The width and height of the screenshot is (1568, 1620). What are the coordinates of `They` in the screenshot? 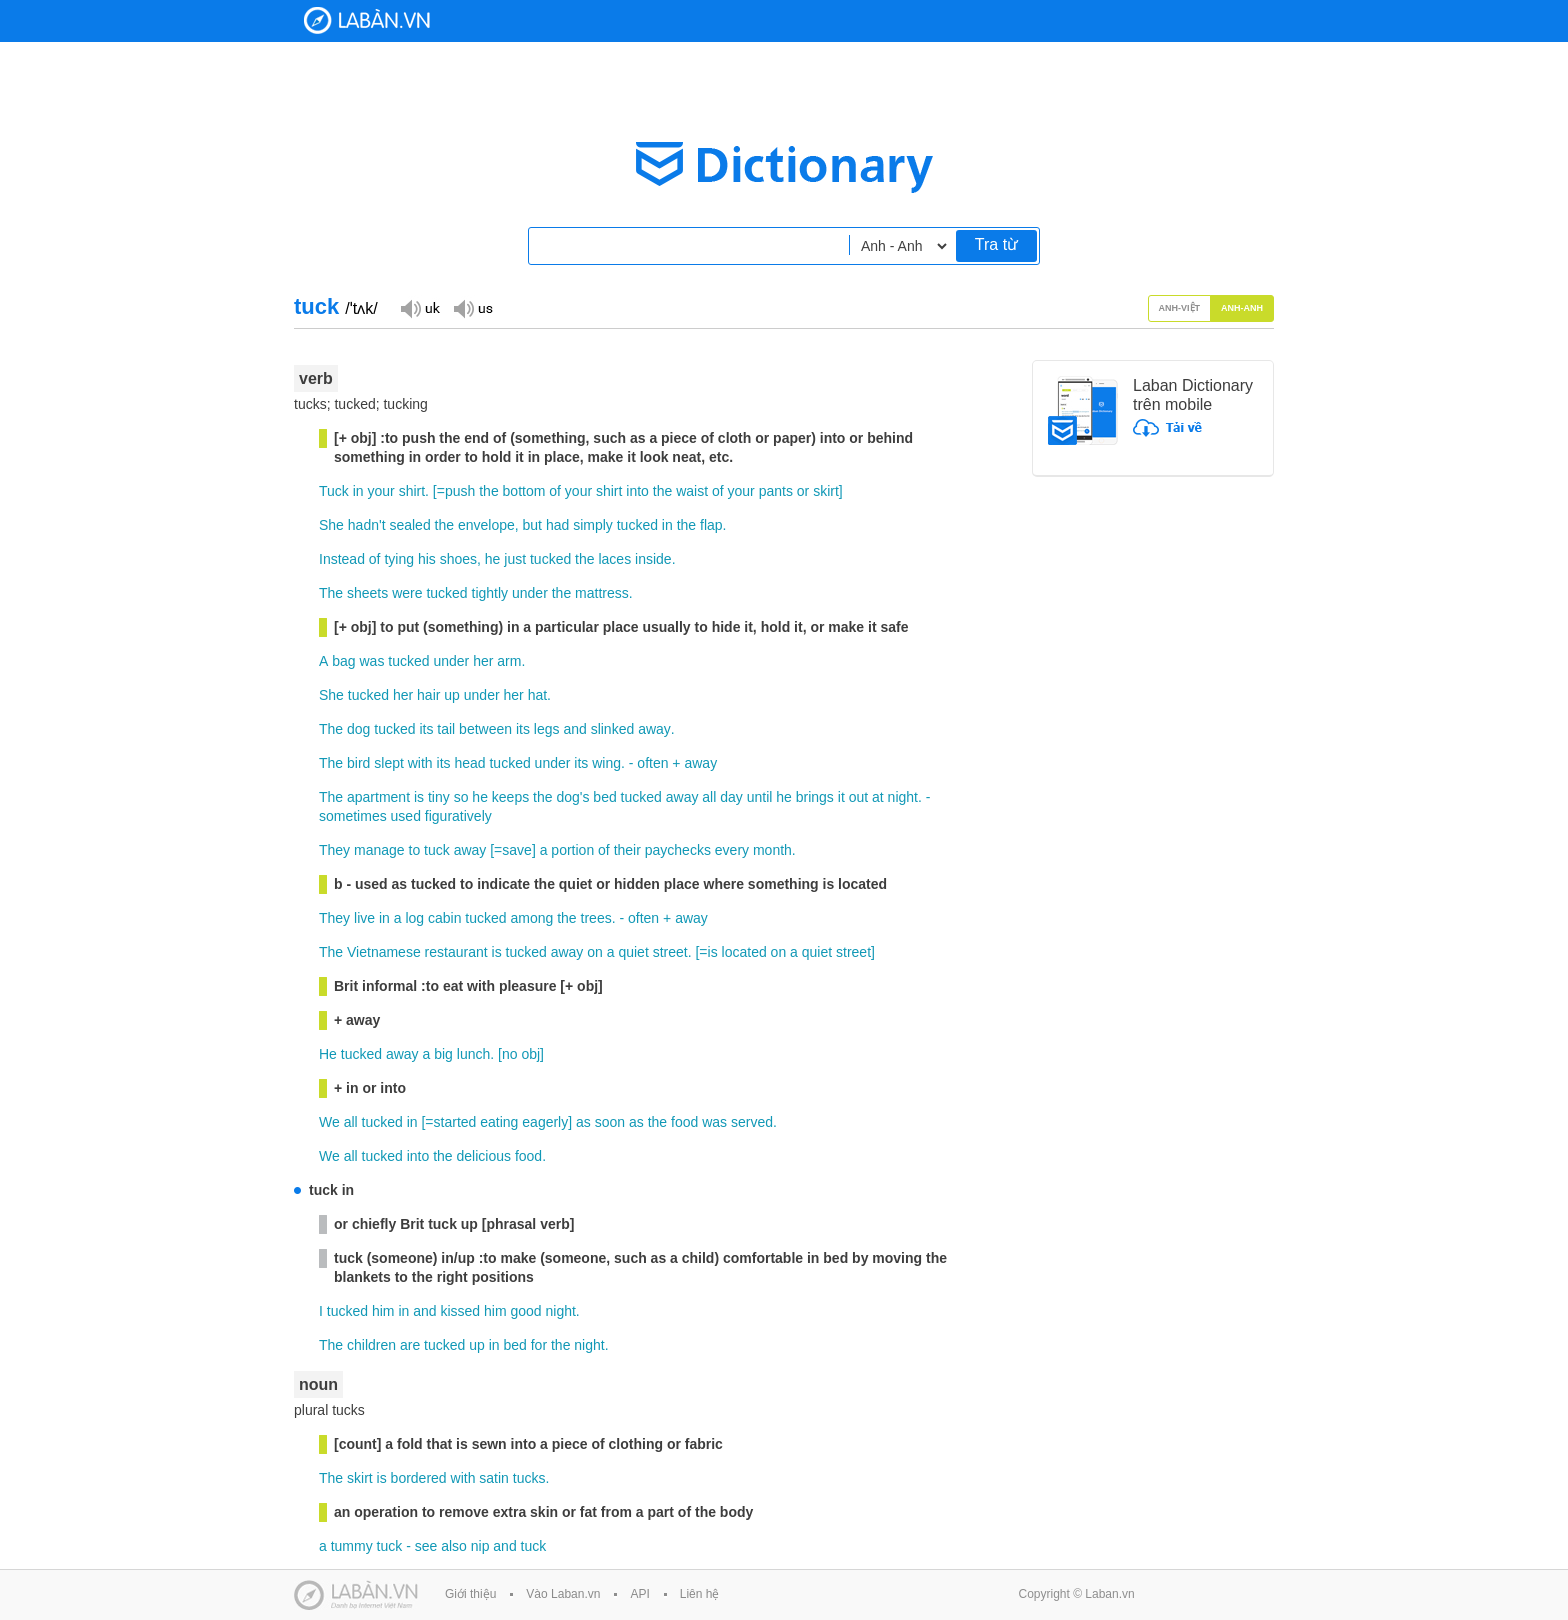 It's located at (334, 850).